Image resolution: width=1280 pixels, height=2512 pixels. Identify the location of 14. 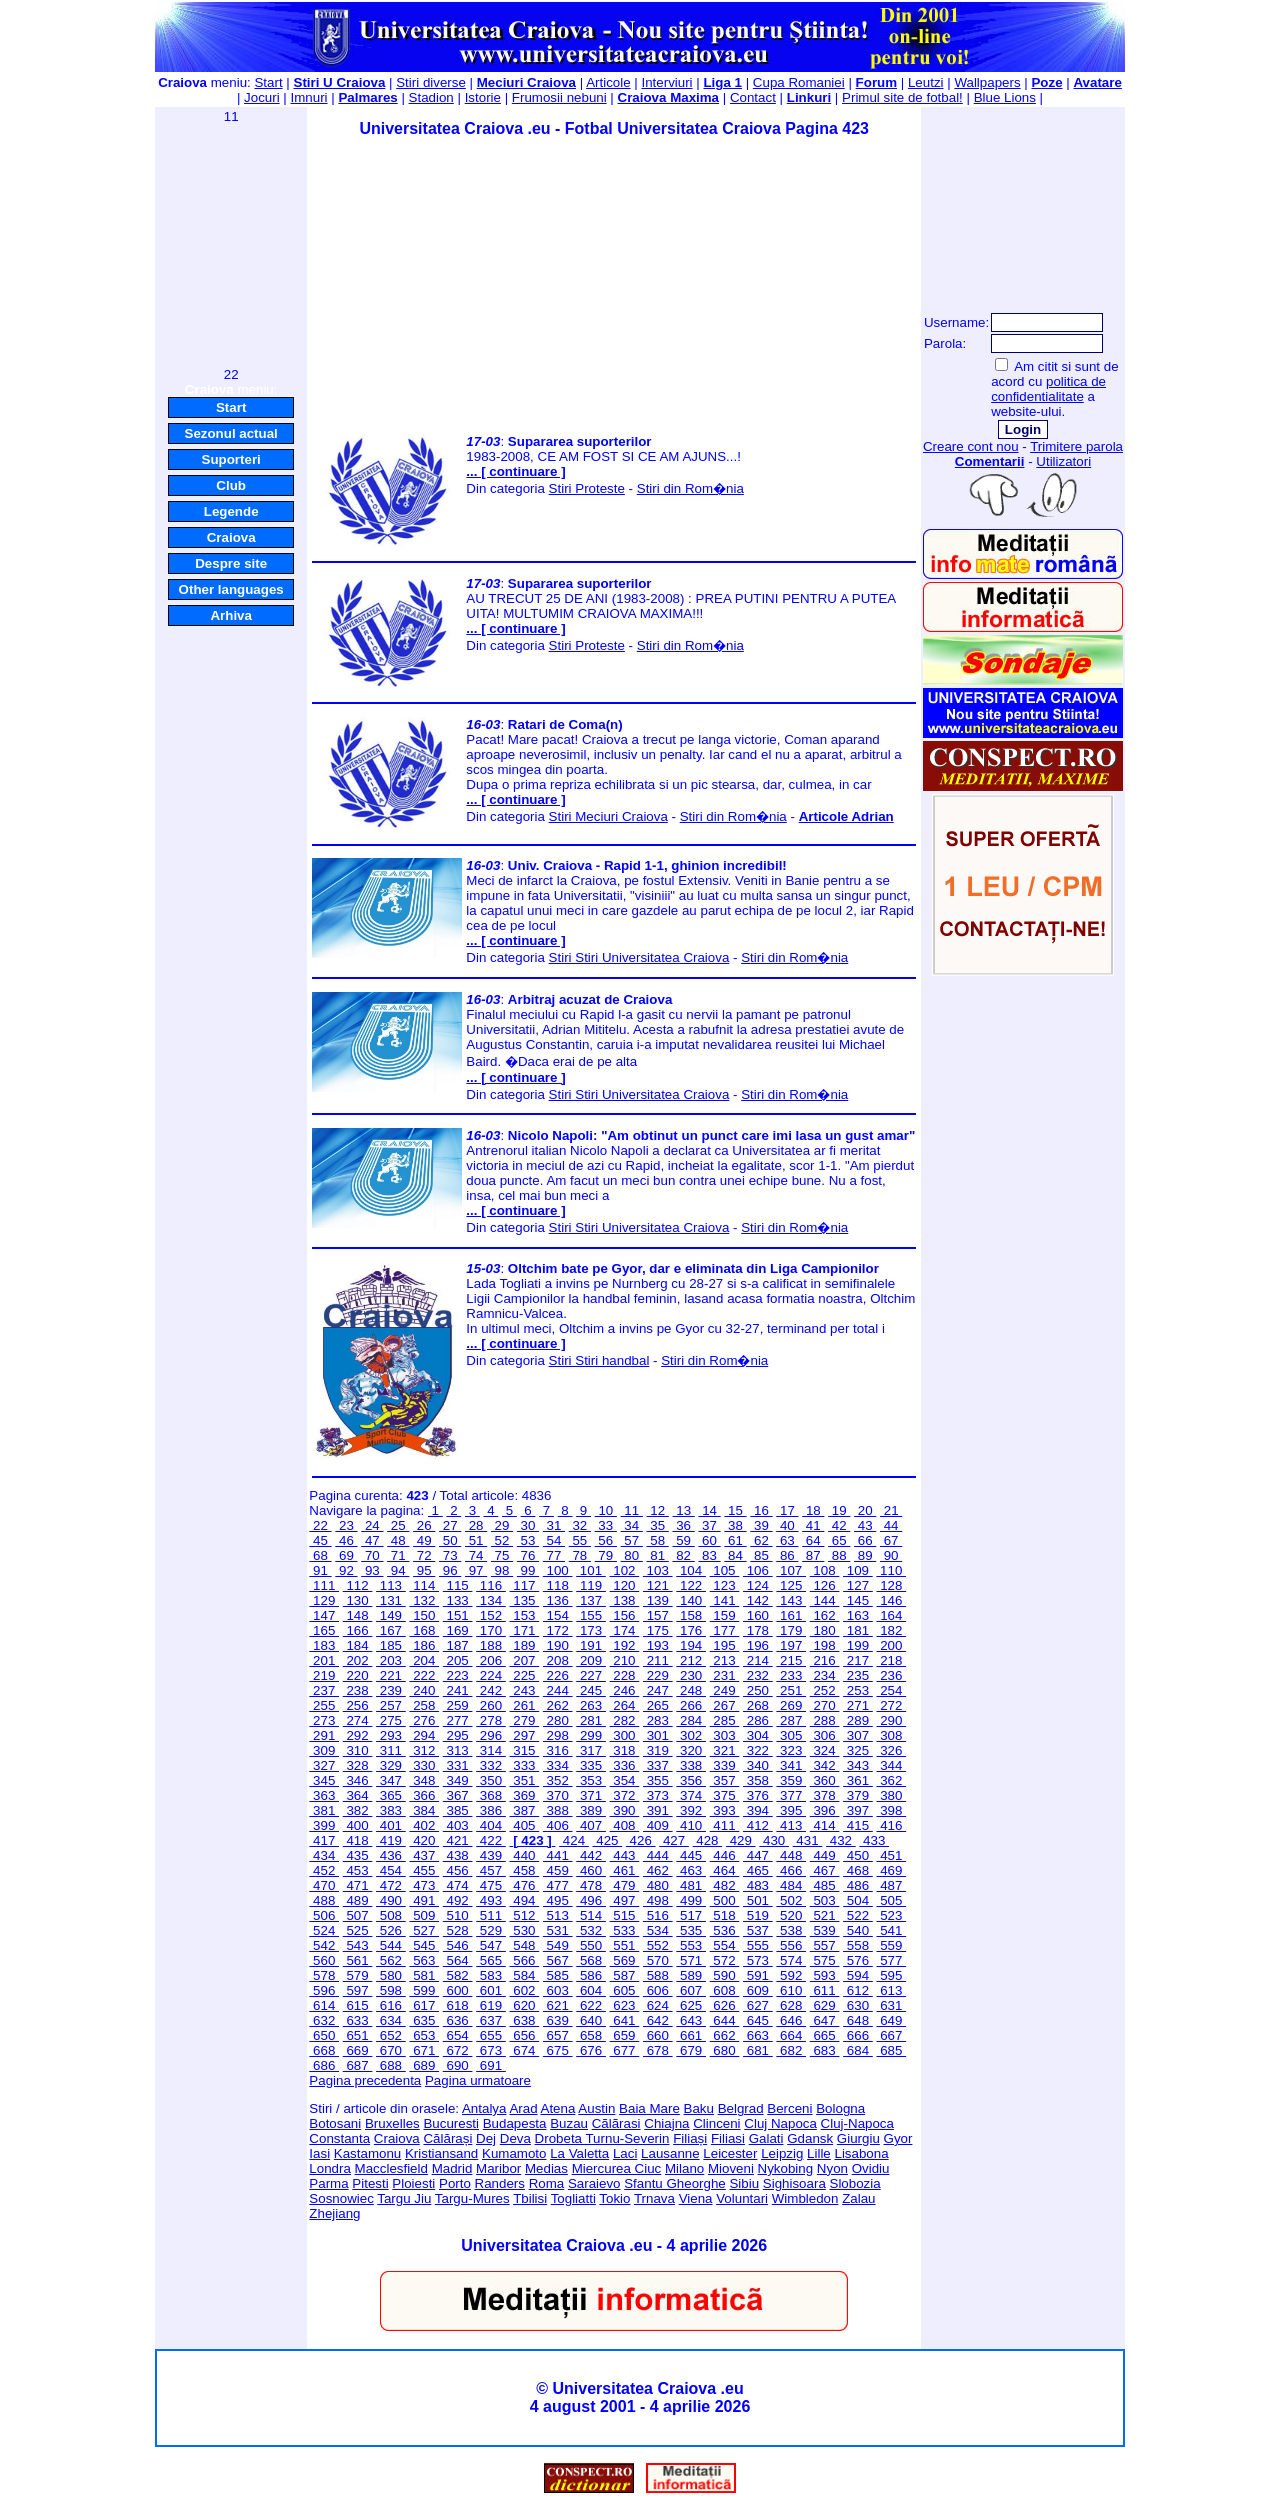
(709, 1510).